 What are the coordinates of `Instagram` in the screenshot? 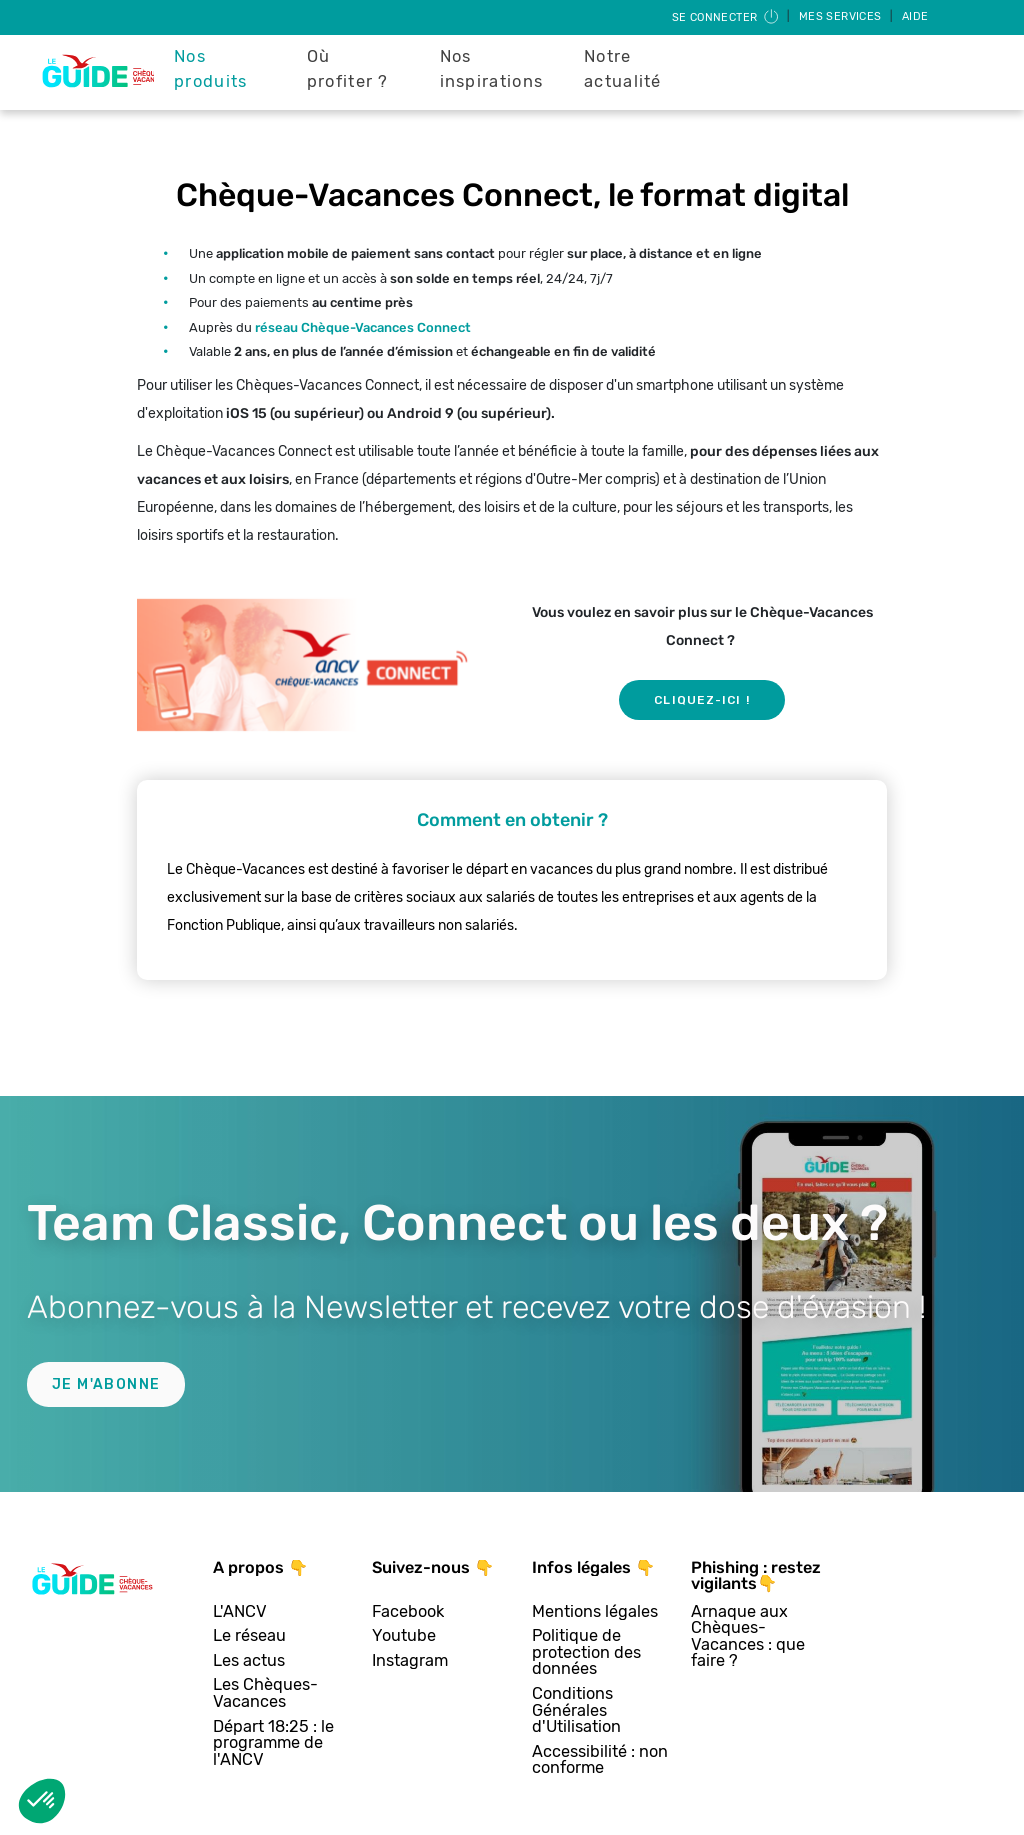 It's located at (410, 1661).